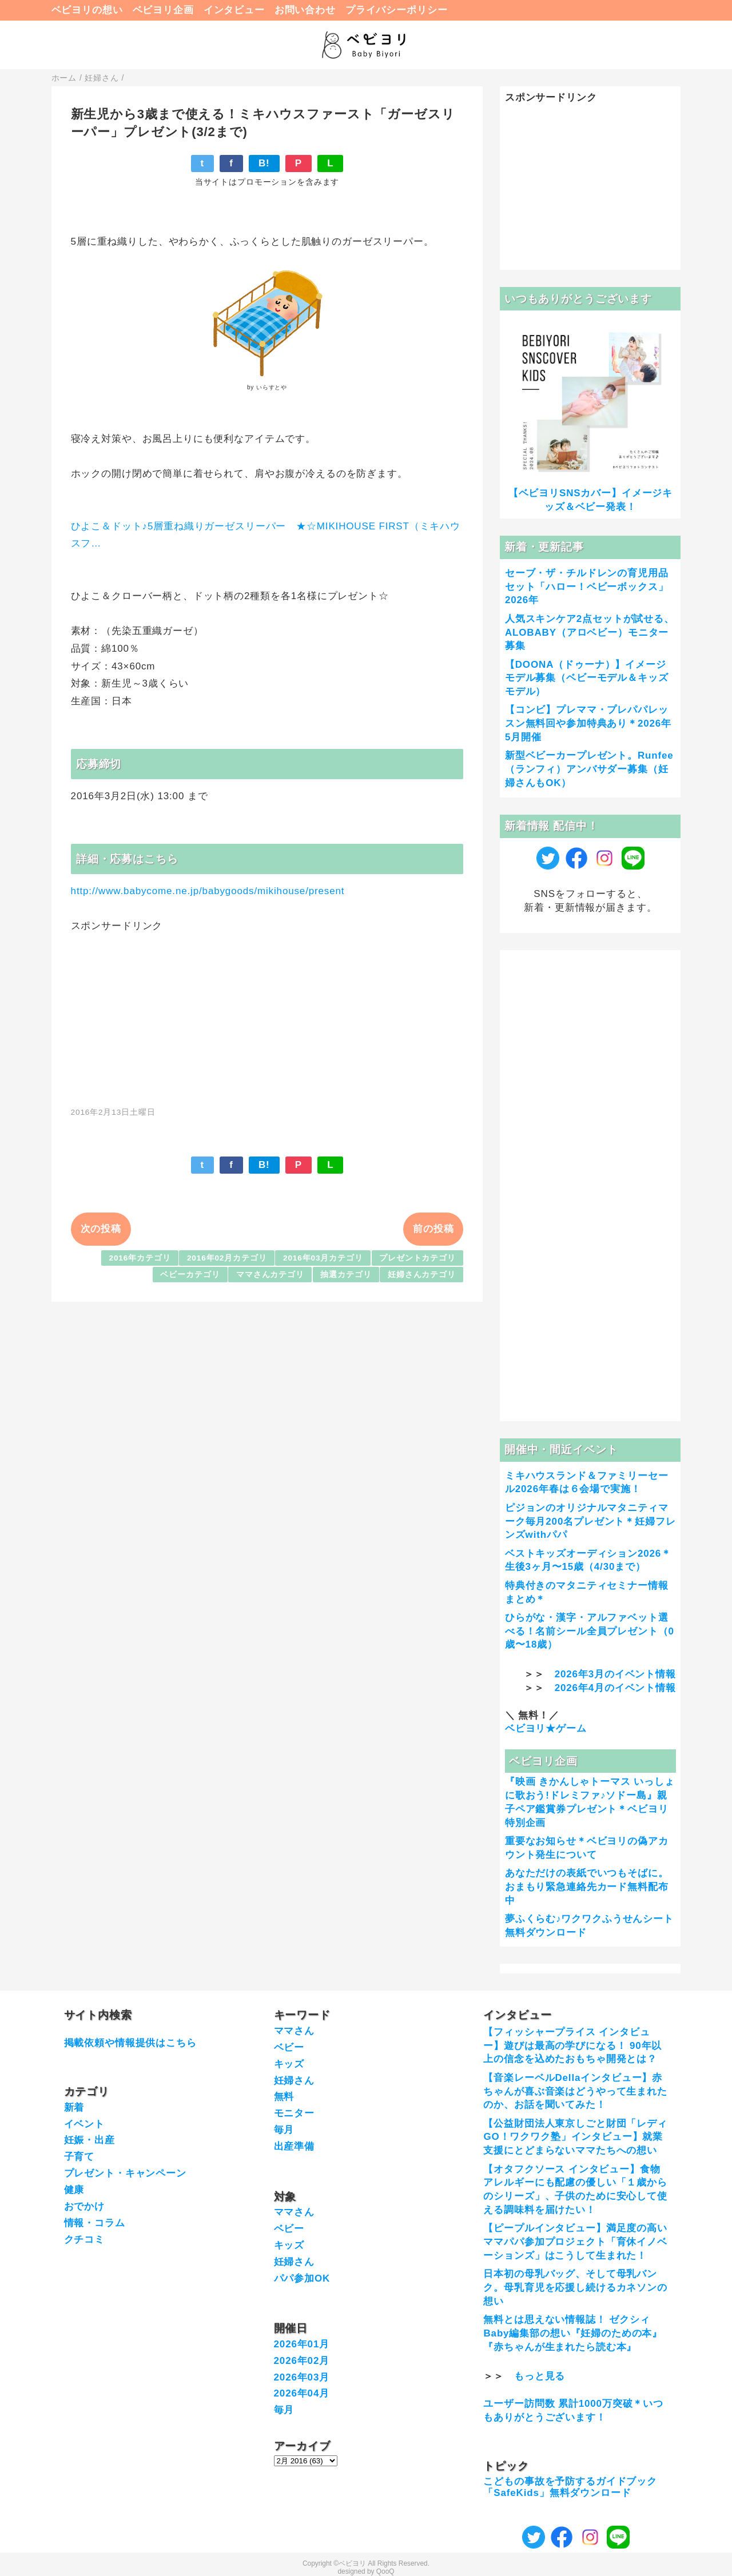 The width and height of the screenshot is (732, 2576). What do you see at coordinates (163, 10) in the screenshot?
I see `ベビヨリ企画` at bounding box center [163, 10].